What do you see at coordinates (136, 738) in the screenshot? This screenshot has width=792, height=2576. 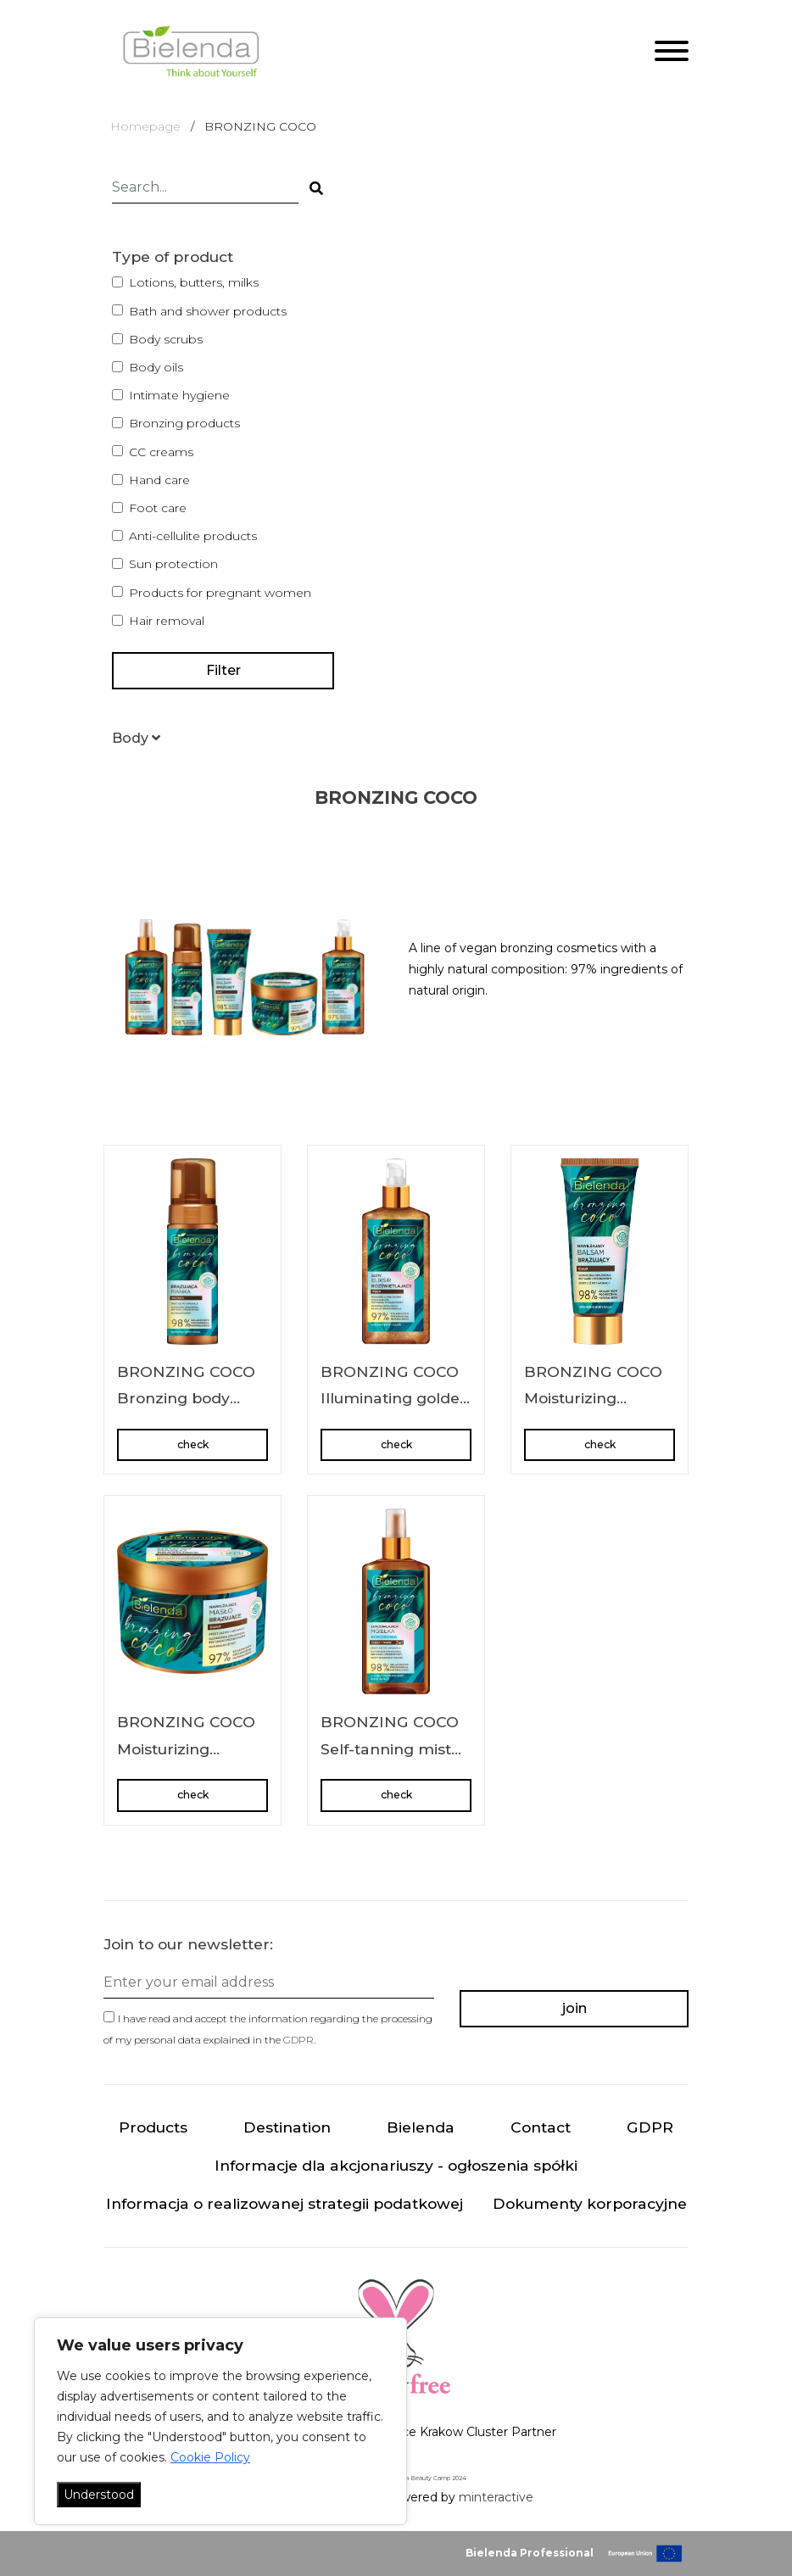 I see `[button]` at bounding box center [136, 738].